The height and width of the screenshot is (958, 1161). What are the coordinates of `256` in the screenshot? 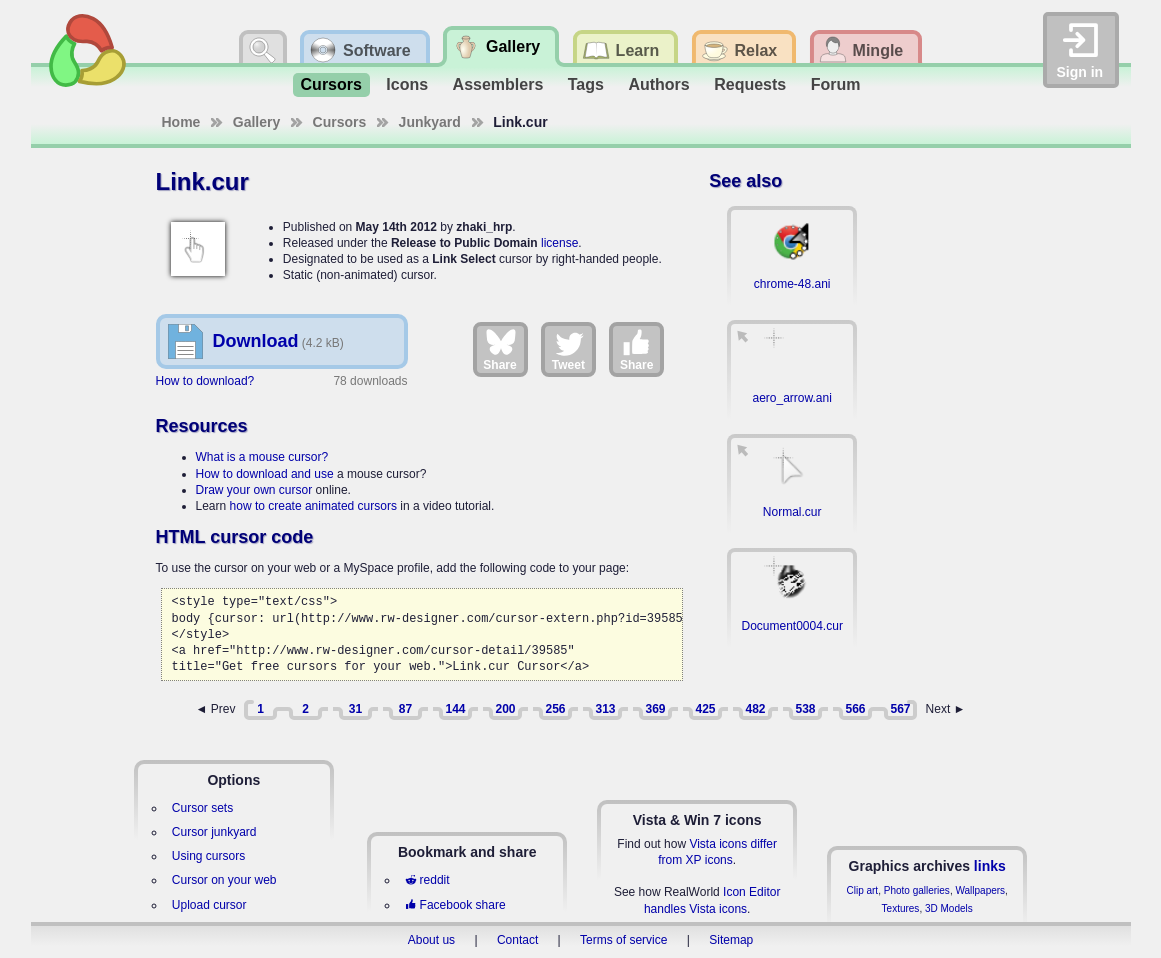 It's located at (555, 709).